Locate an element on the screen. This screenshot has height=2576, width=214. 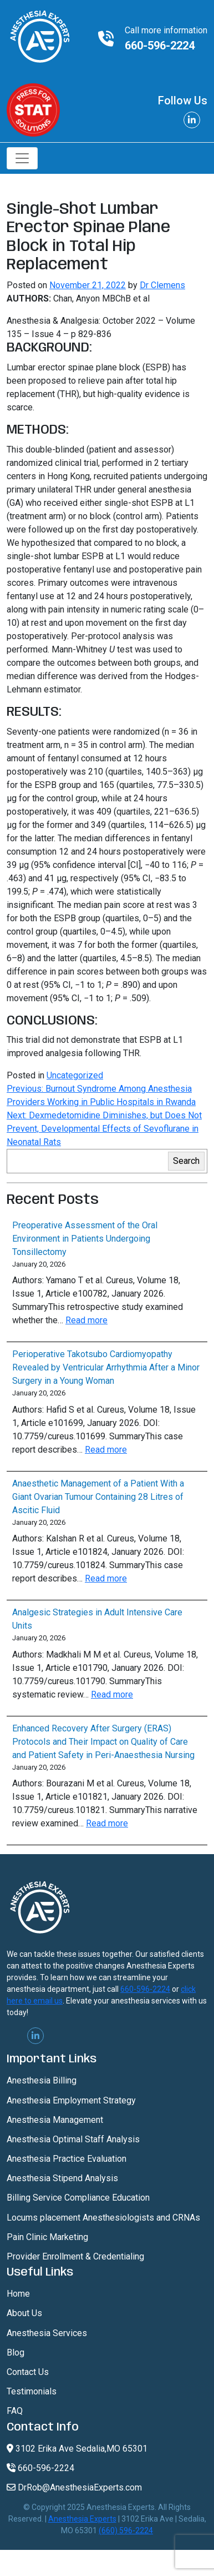
Home is located at coordinates (18, 2293).